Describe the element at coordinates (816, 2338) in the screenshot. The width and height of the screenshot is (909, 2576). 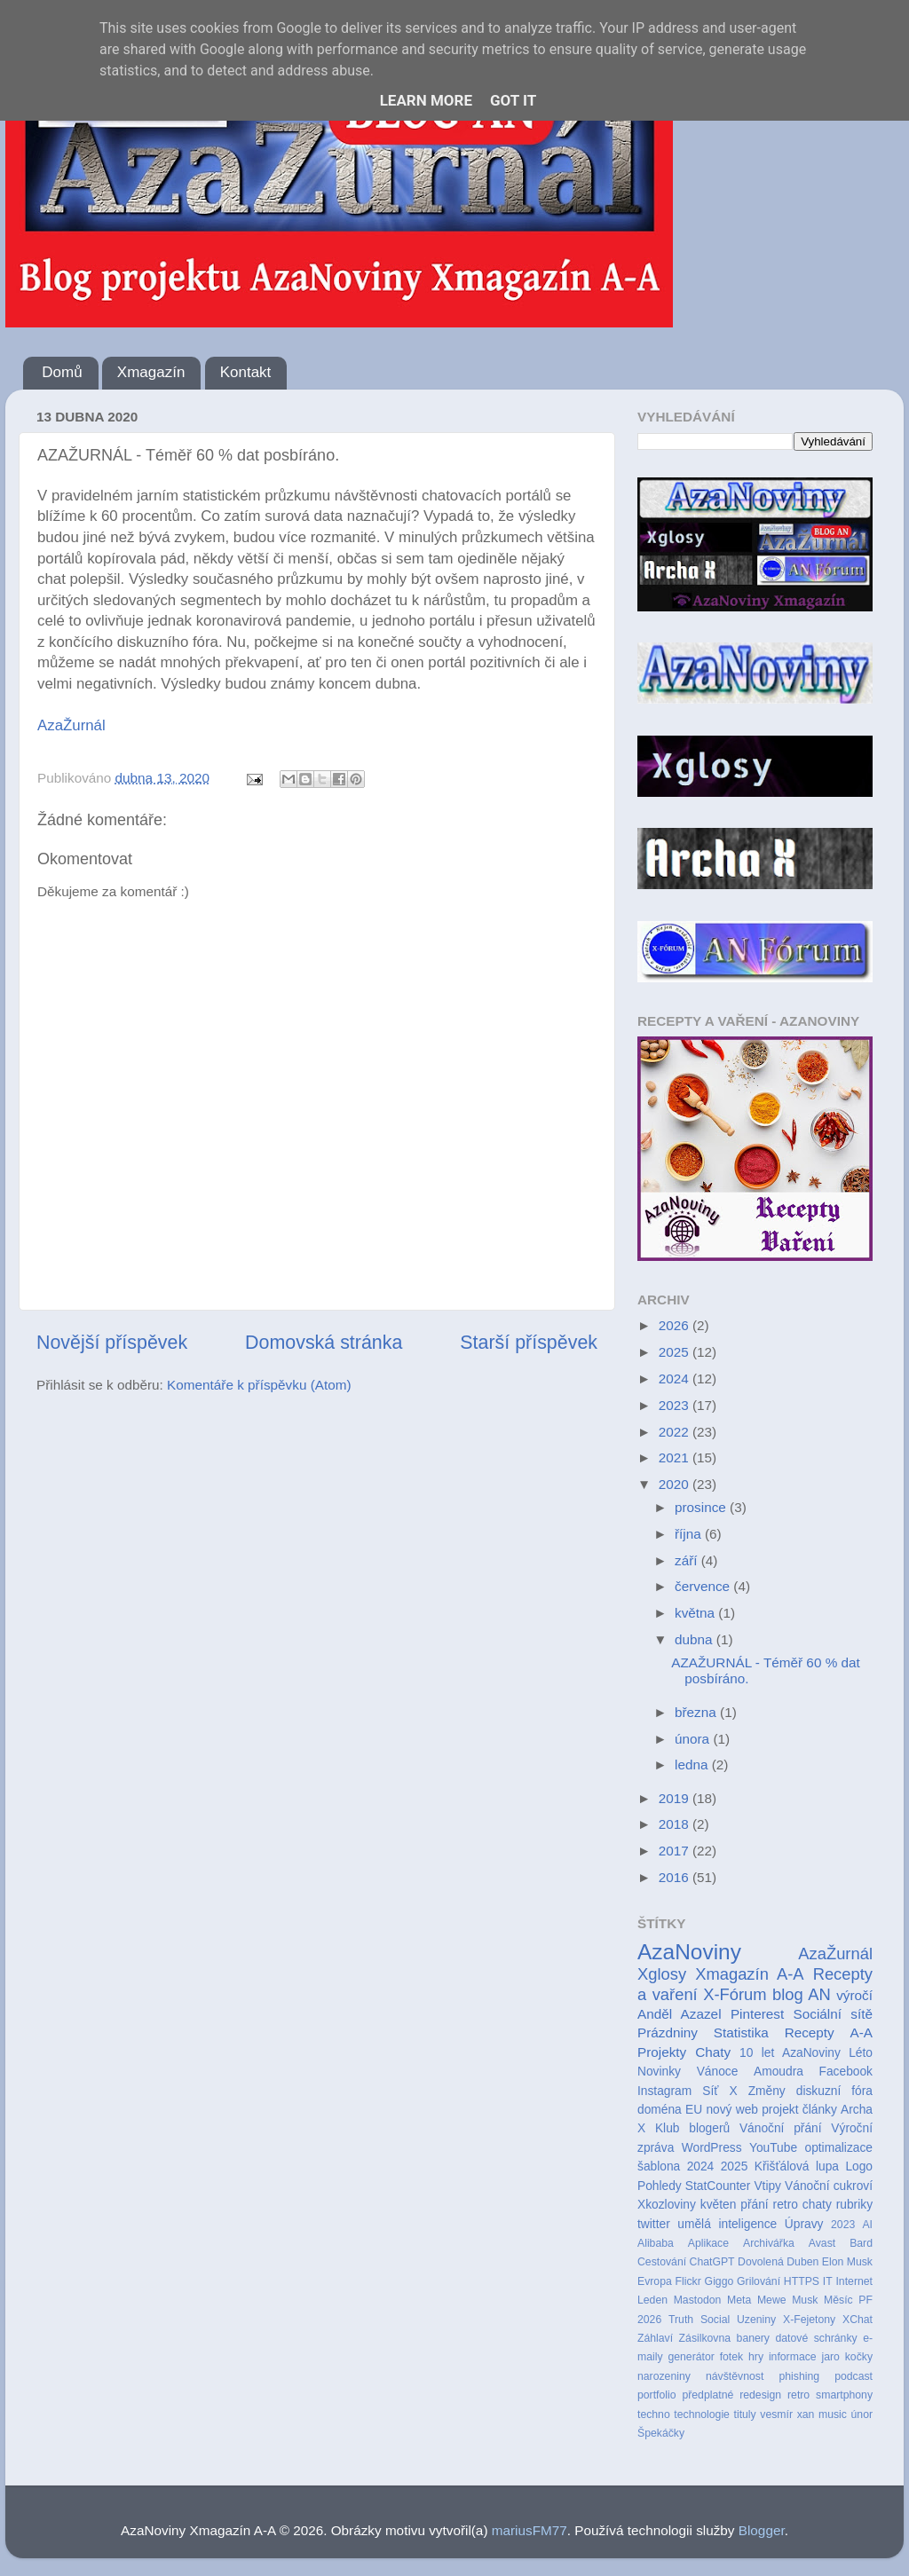
I see `datové schránky` at that location.